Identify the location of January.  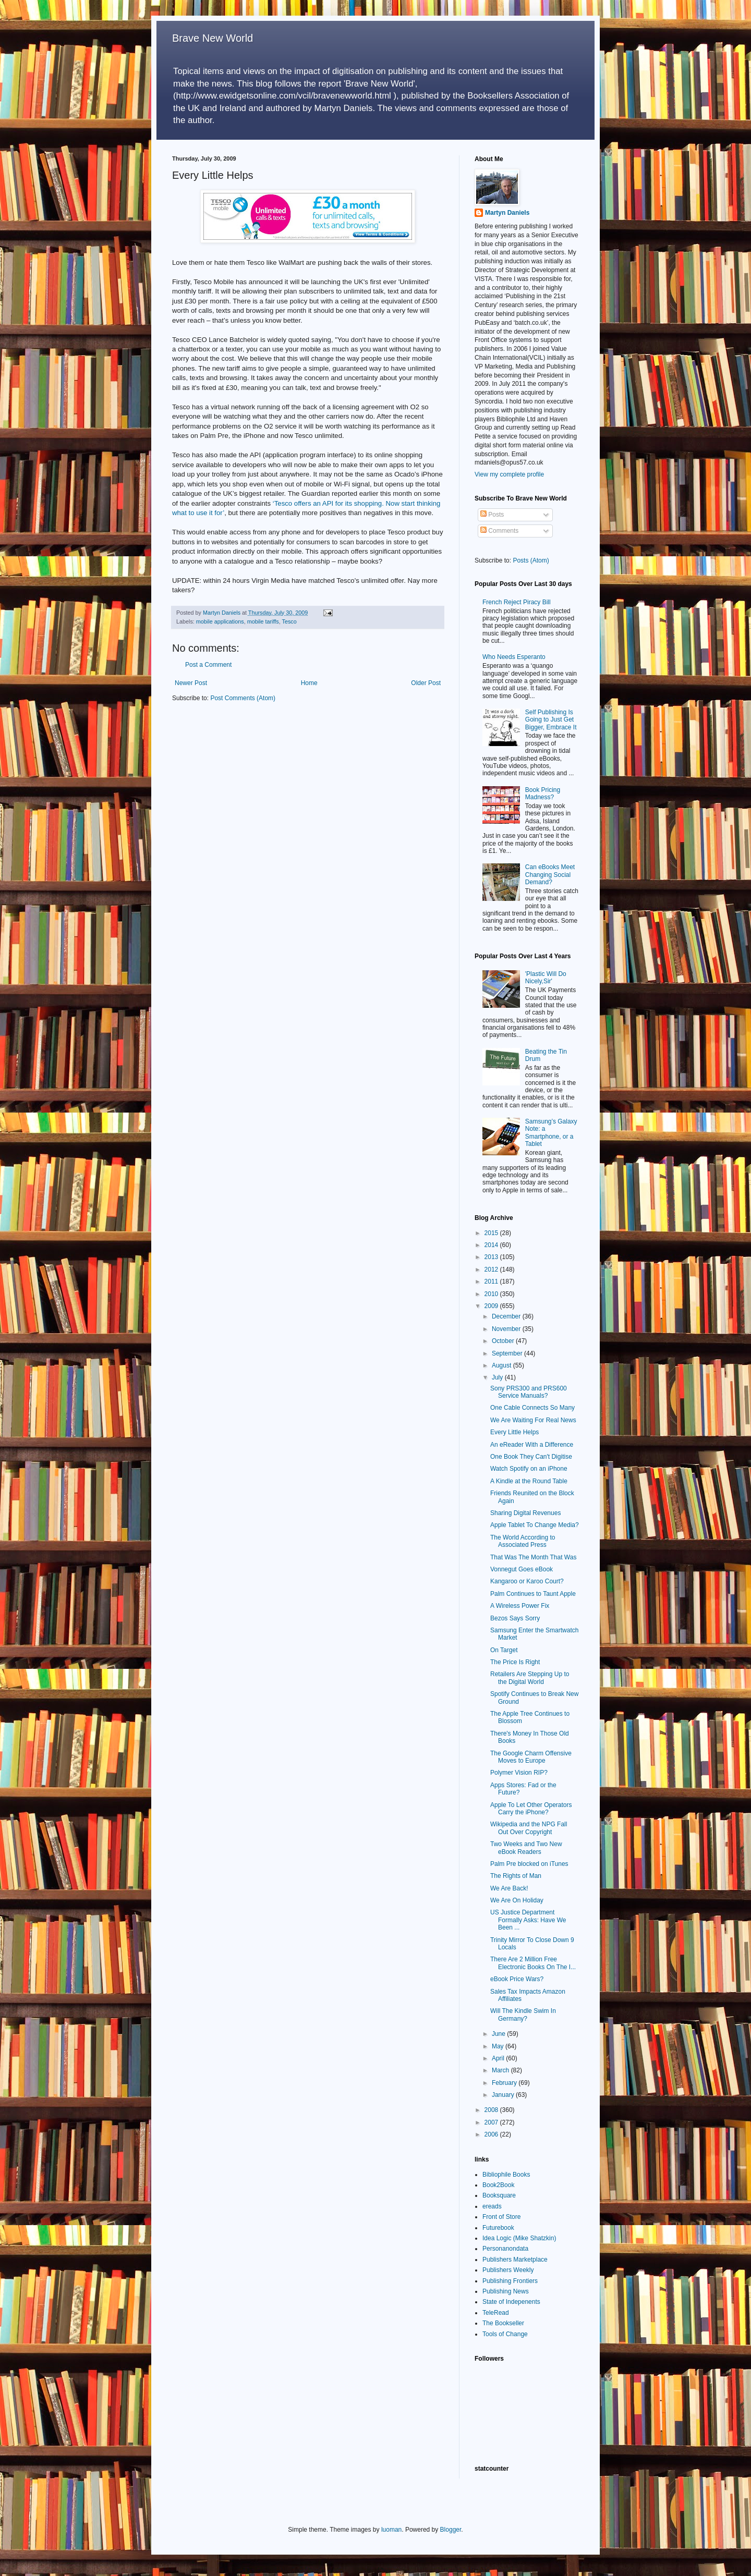
(504, 2094).